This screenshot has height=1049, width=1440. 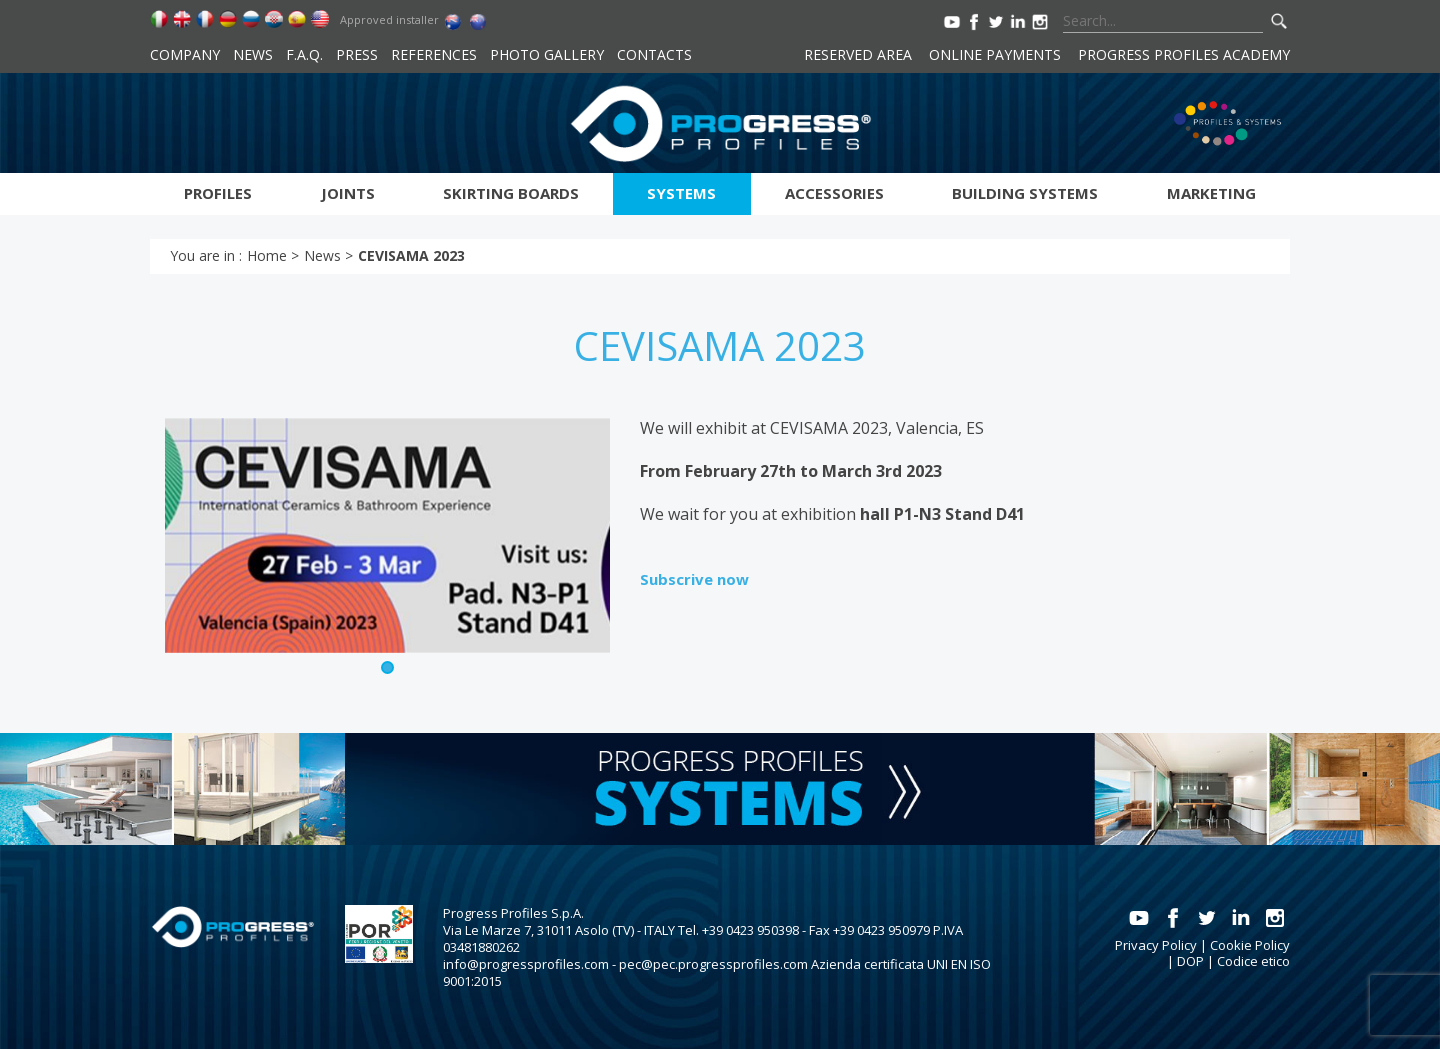 I want to click on Photo Gallery, so click(x=547, y=54).